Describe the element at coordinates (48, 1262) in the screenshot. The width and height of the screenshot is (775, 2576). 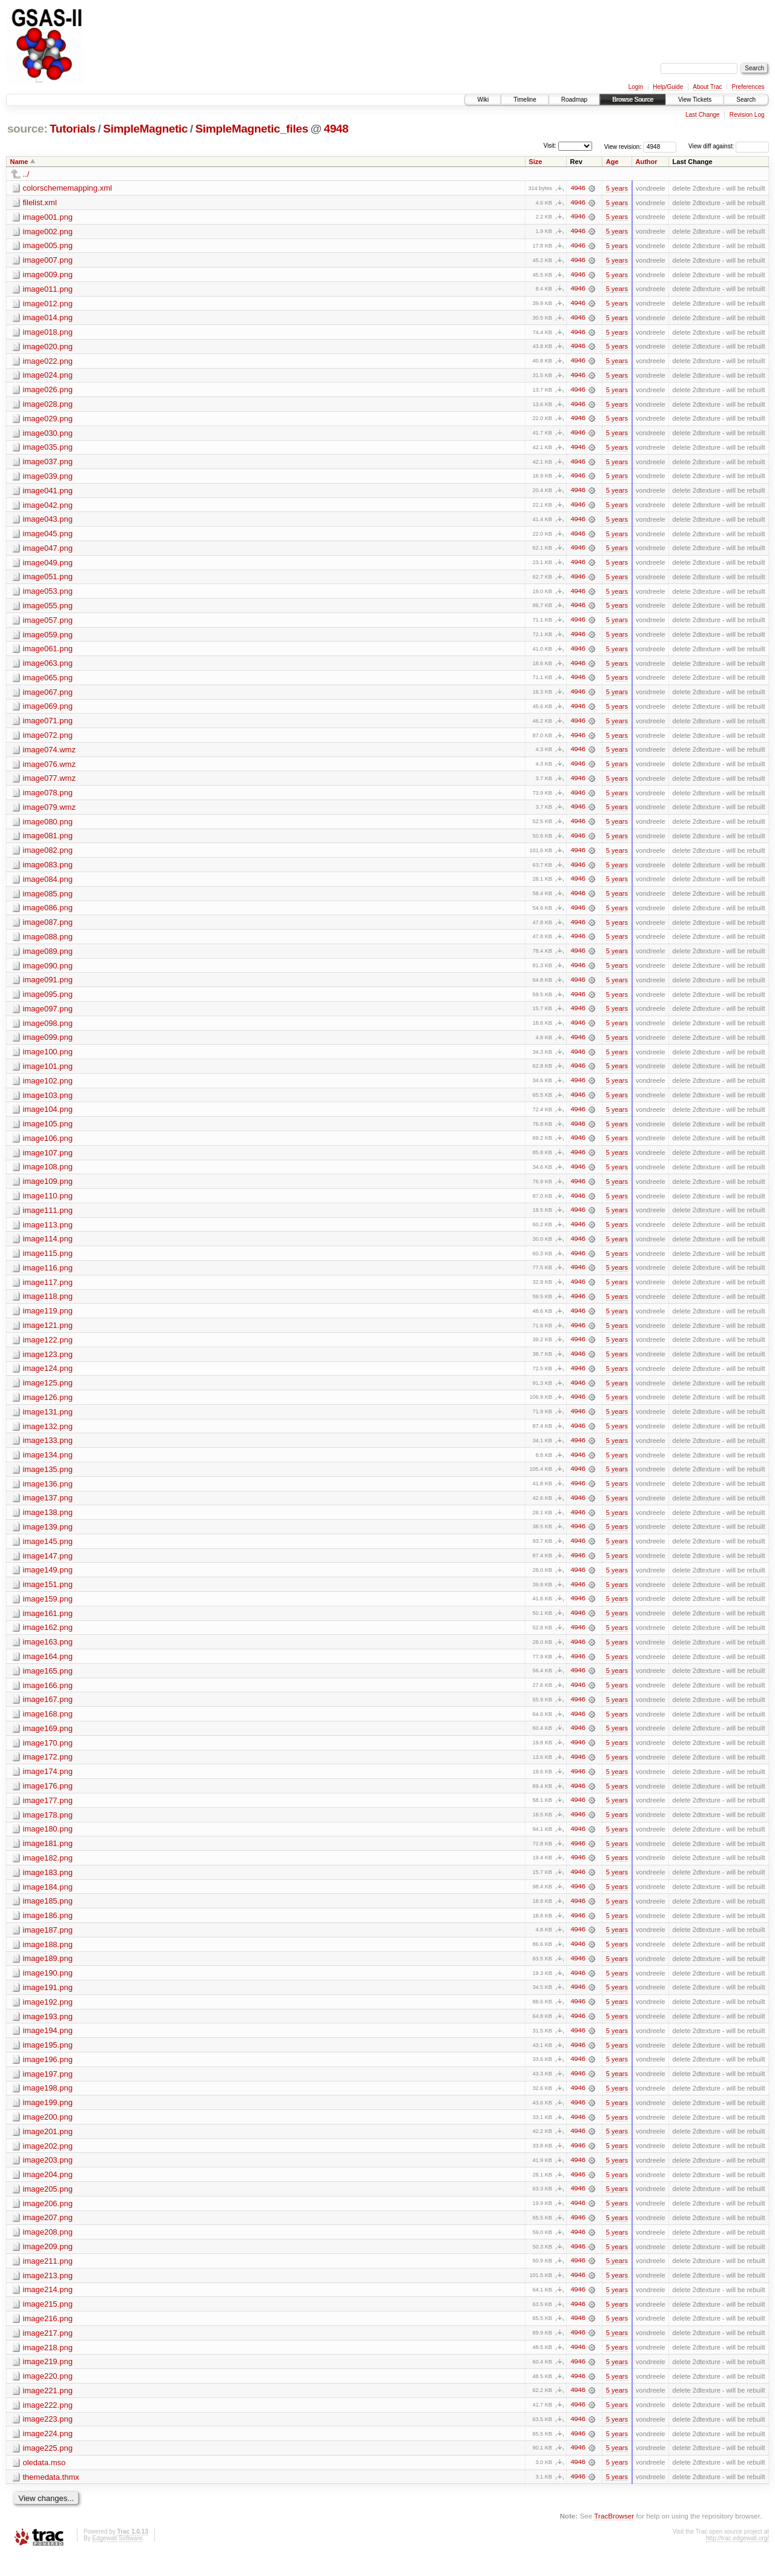
I see `image115.png` at that location.